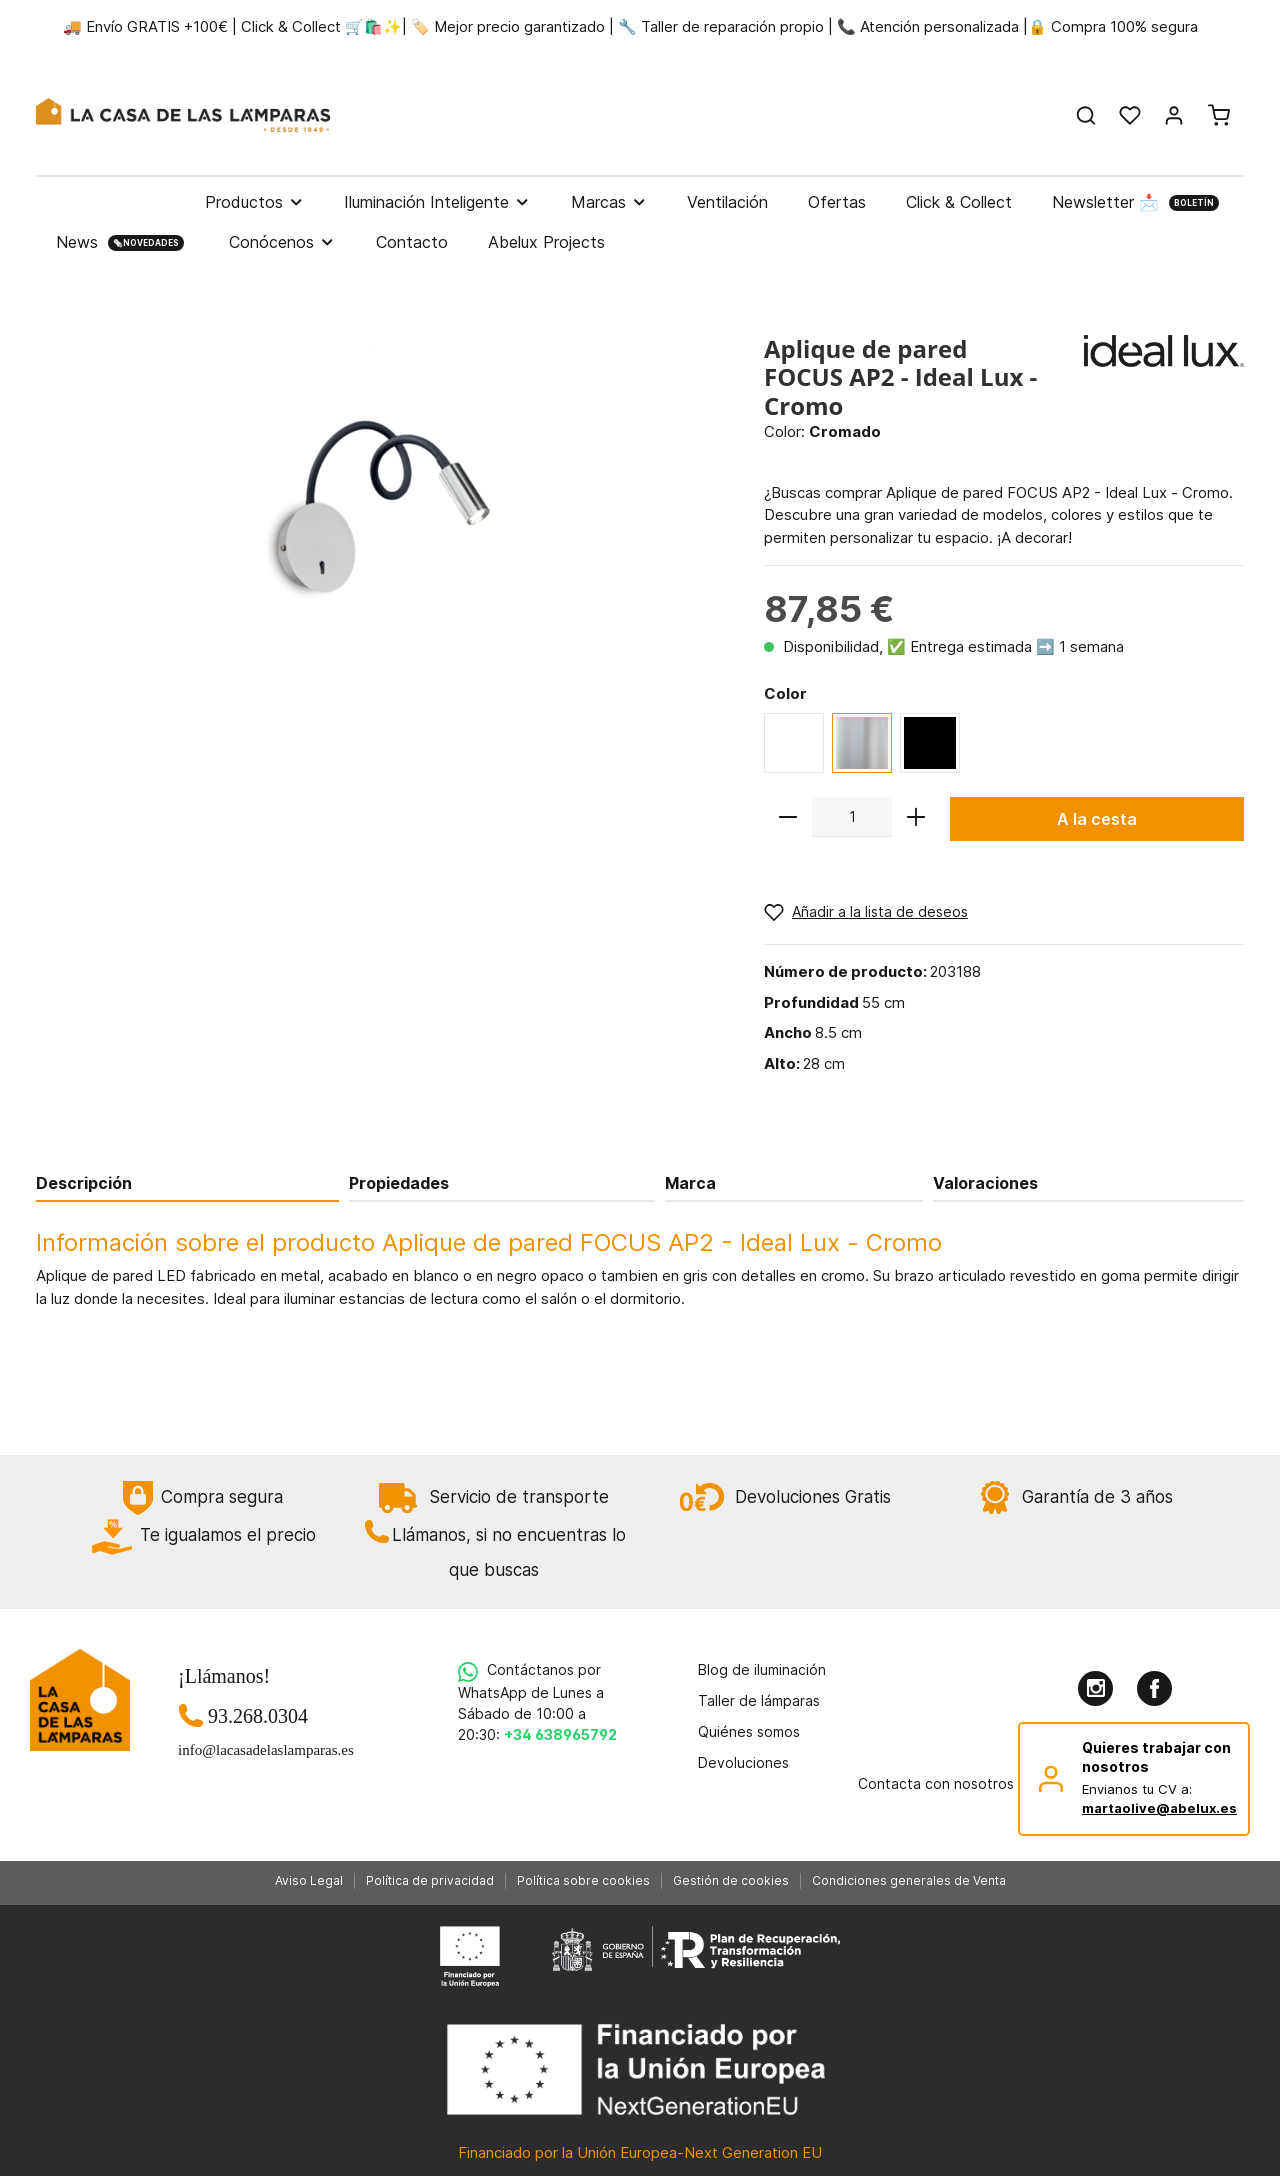 This screenshot has height=2176, width=1280. Describe the element at coordinates (909, 1880) in the screenshot. I see `Condiciones generales de Venta` at that location.